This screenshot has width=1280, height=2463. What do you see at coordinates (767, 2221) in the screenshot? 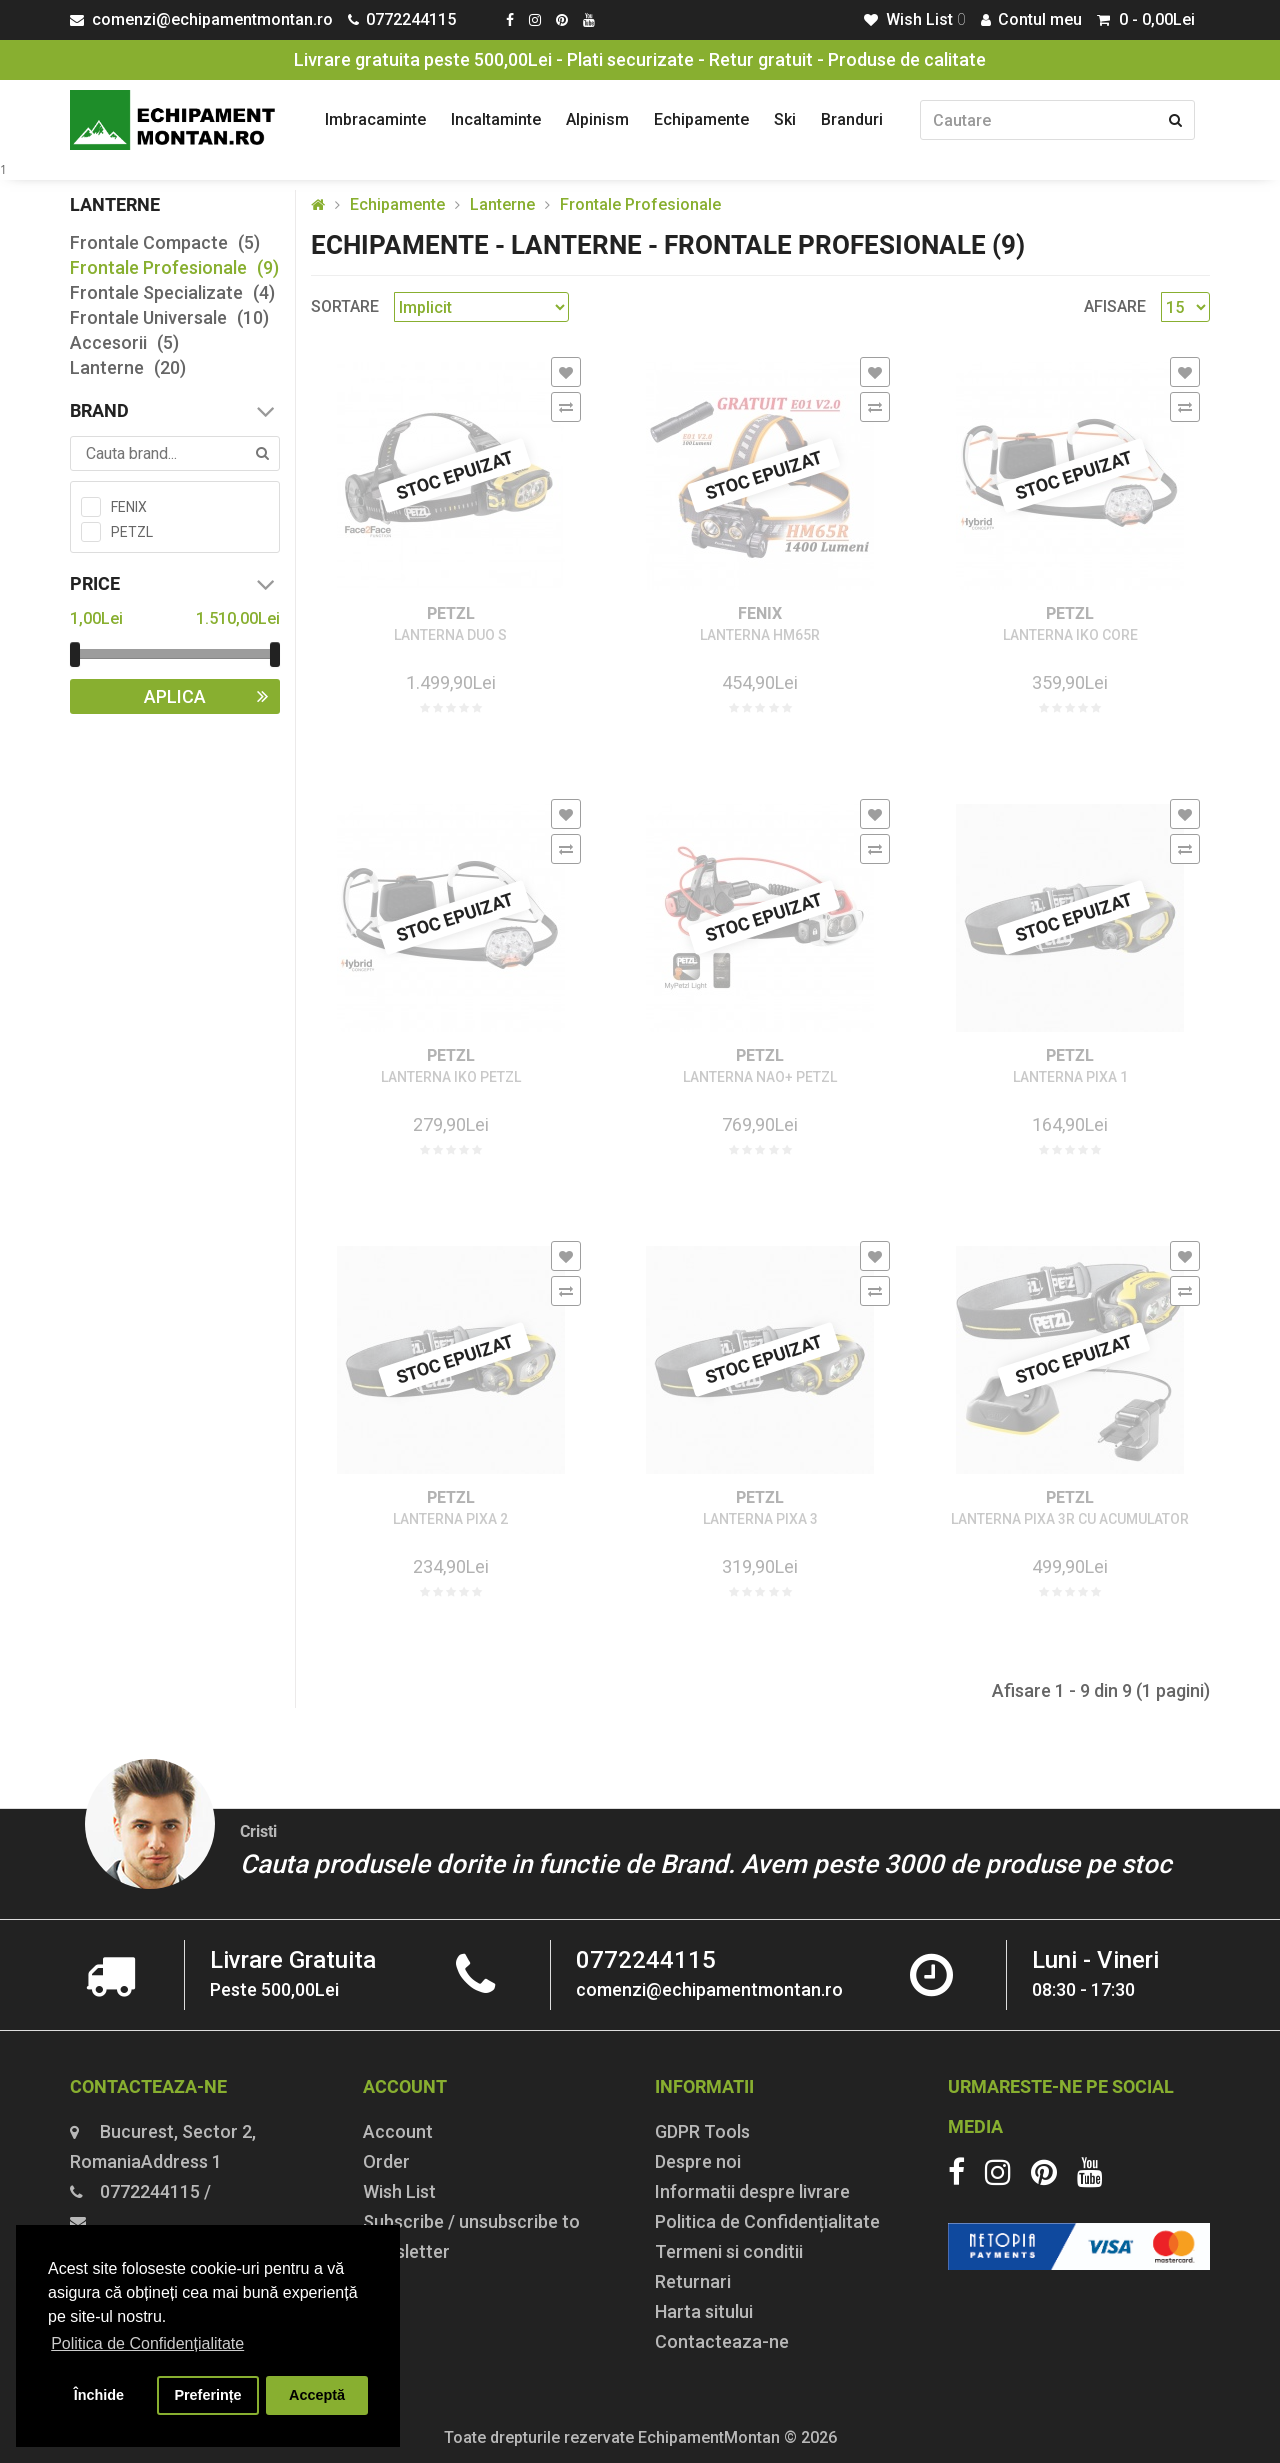
I see `Politica de Confidențialitate` at bounding box center [767, 2221].